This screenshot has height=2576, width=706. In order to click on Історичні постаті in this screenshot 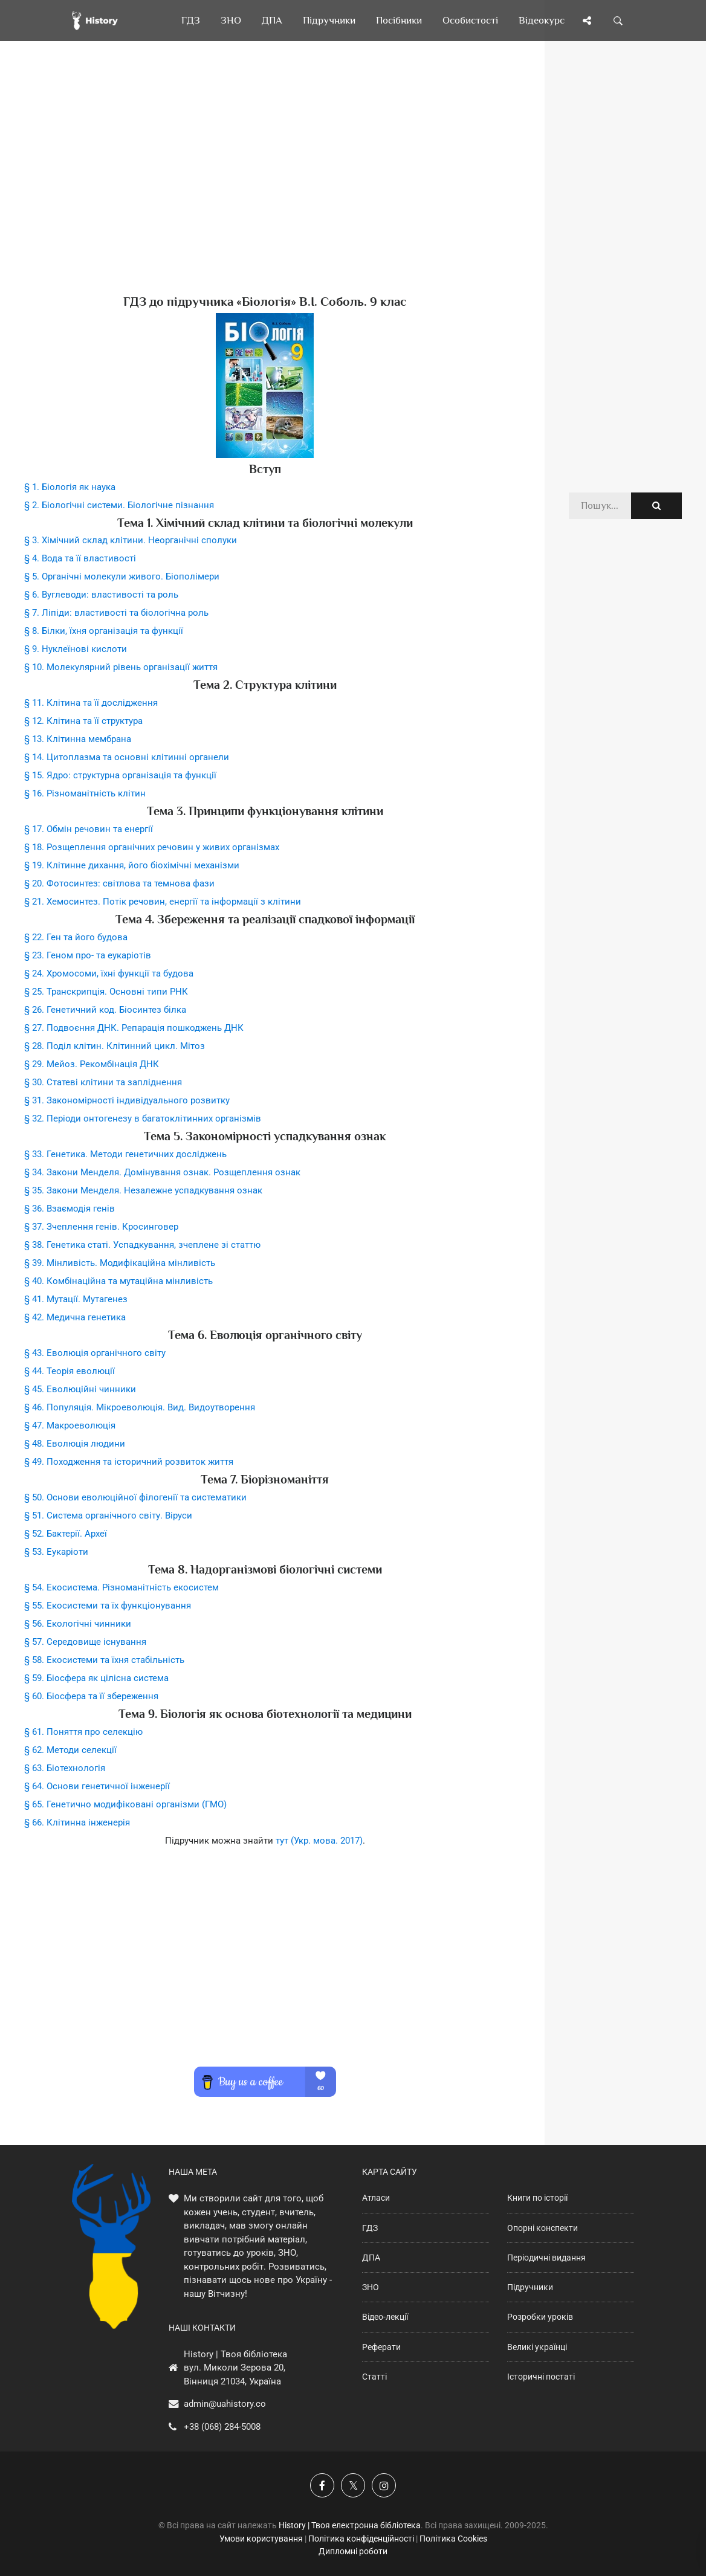, I will do `click(541, 2376)`.